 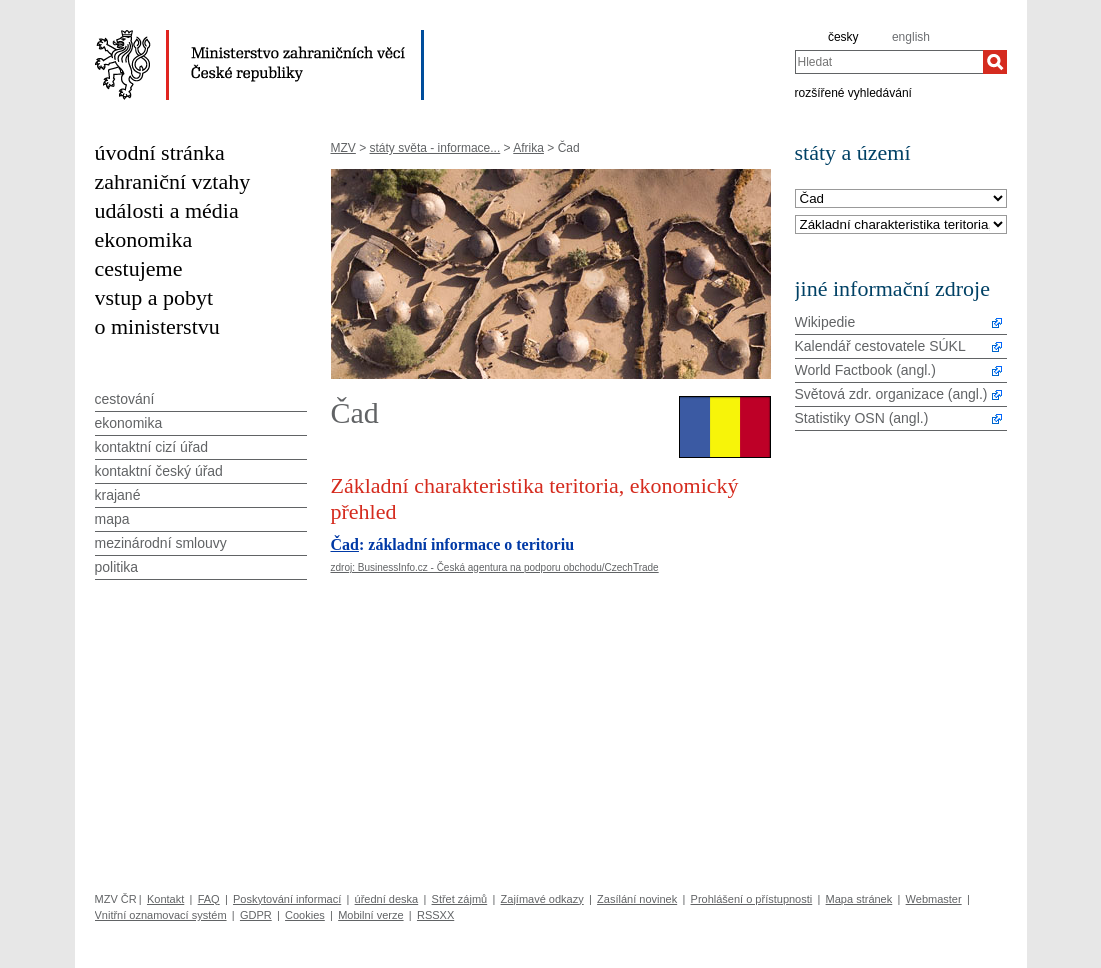 What do you see at coordinates (256, 915) in the screenshot?
I see `GDPR` at bounding box center [256, 915].